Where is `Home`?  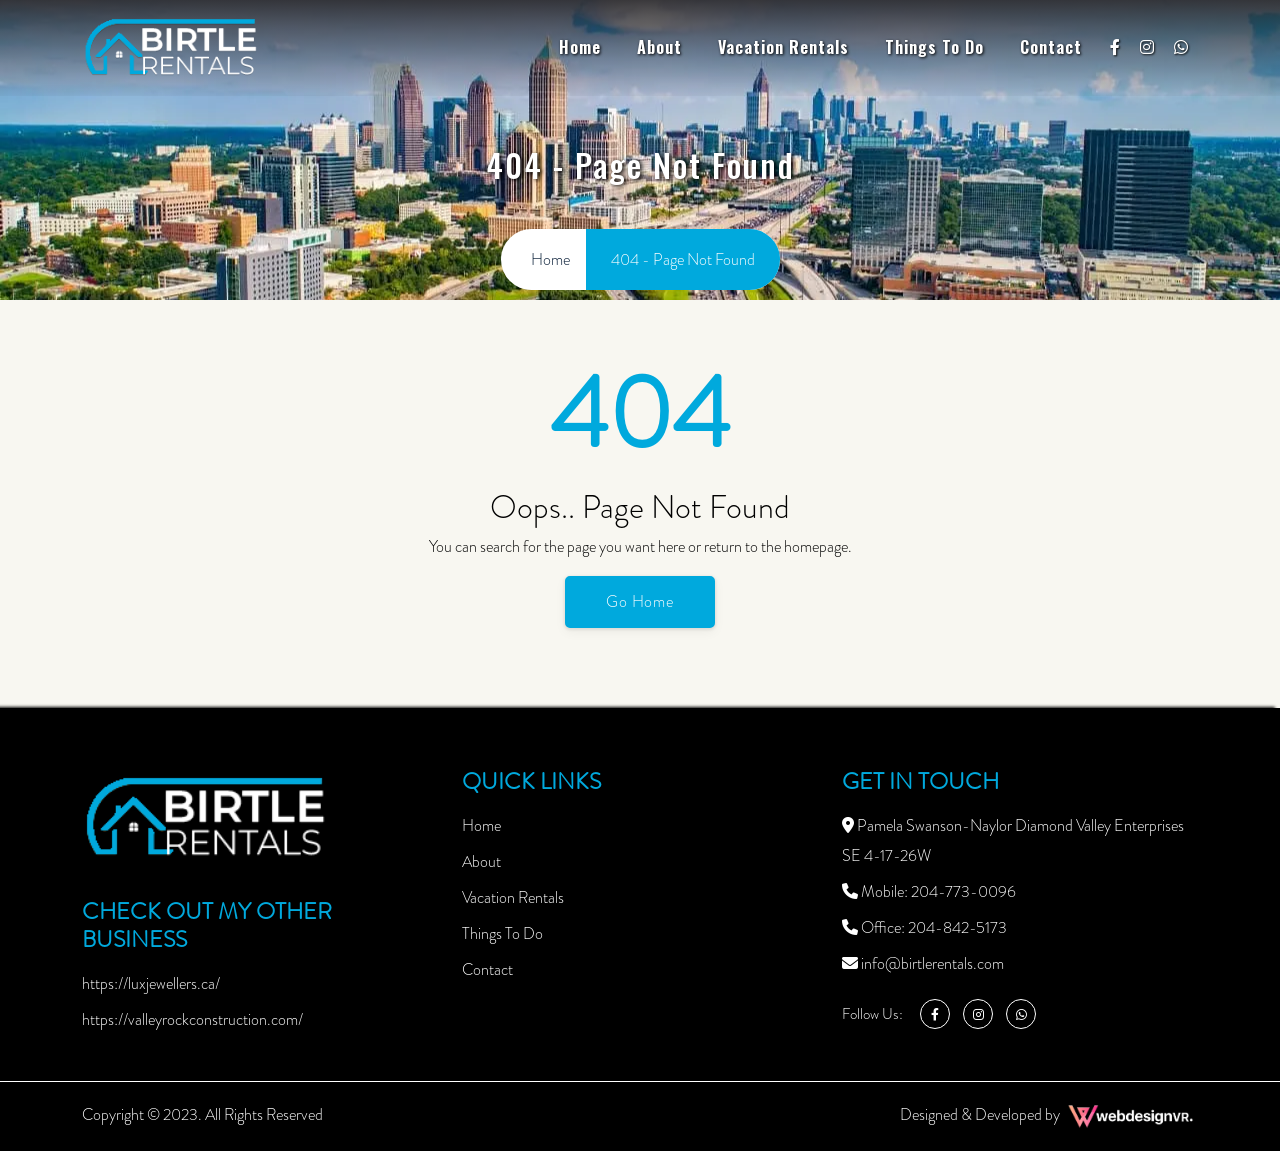 Home is located at coordinates (580, 47).